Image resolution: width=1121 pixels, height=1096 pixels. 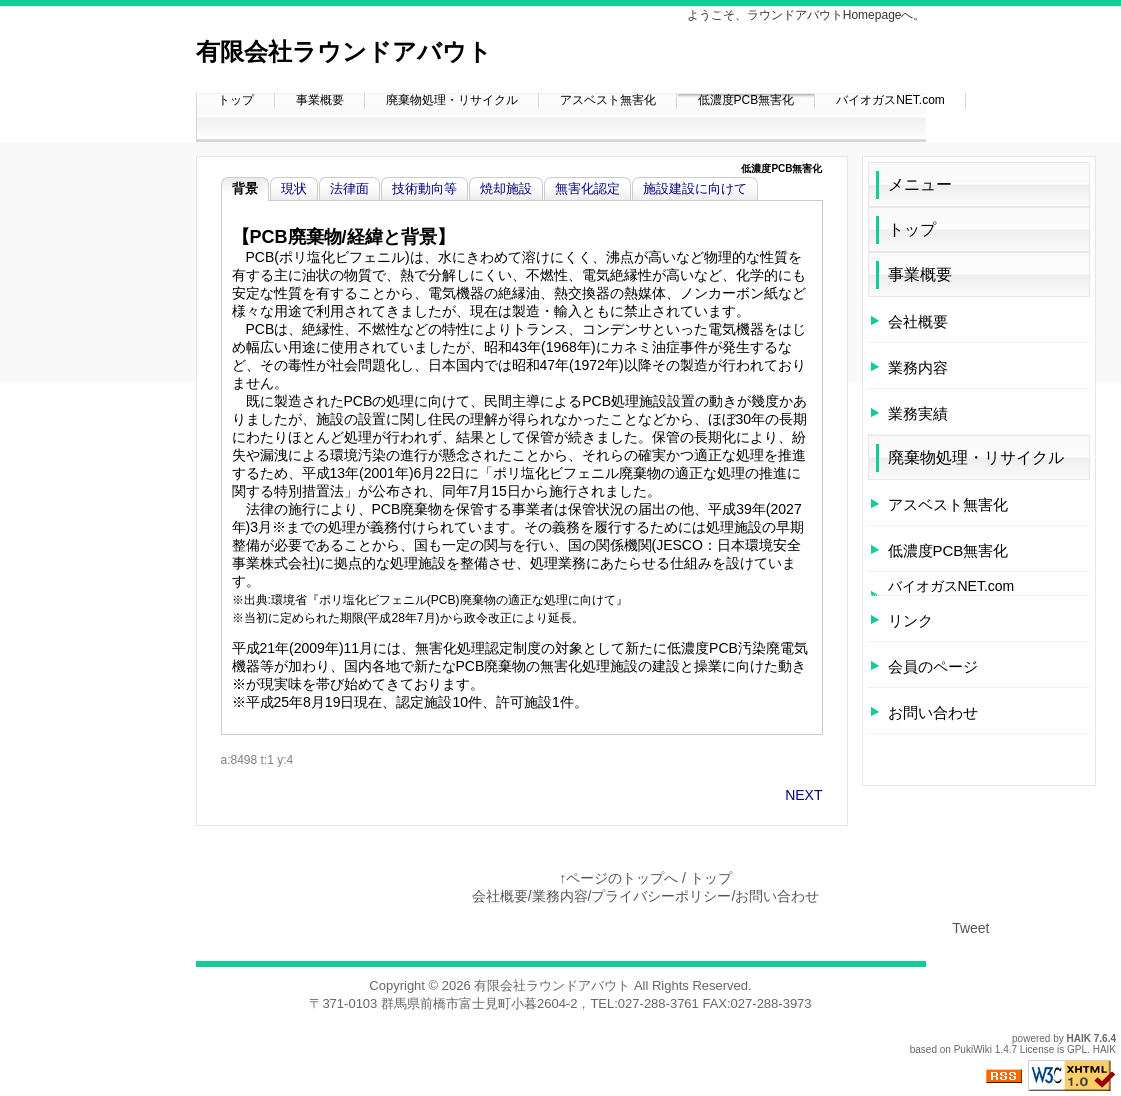 What do you see at coordinates (424, 189) in the screenshot?
I see `技術動向等` at bounding box center [424, 189].